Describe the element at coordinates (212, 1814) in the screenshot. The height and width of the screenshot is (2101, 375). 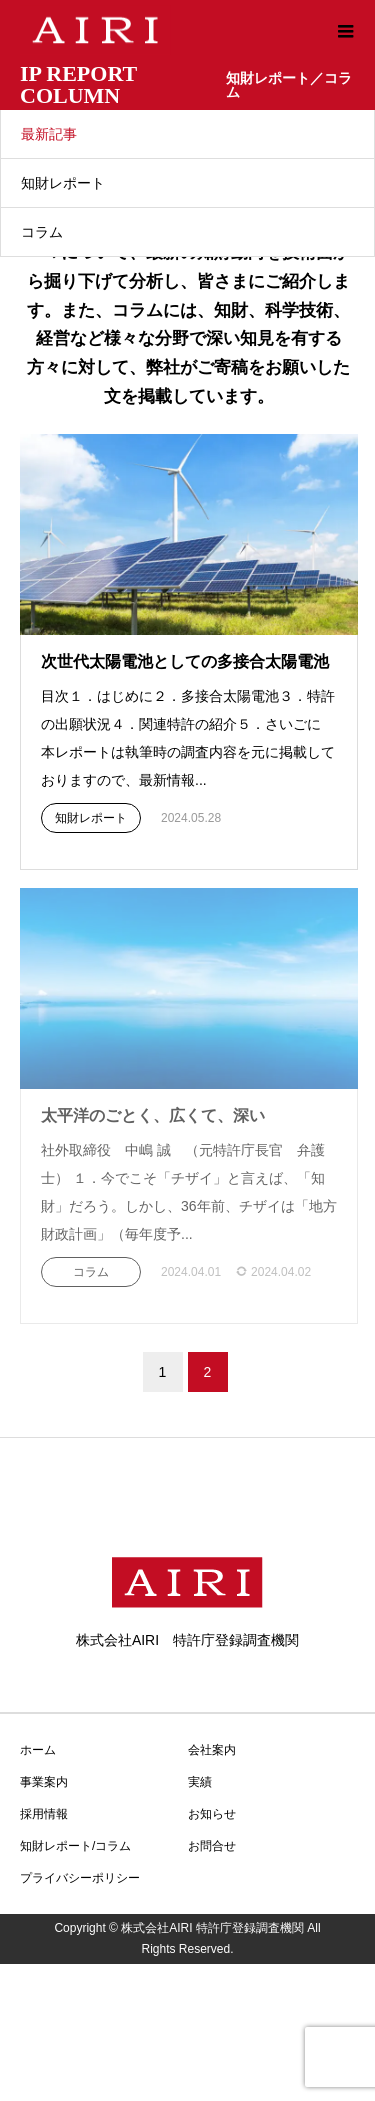
I see `お知らせ` at that location.